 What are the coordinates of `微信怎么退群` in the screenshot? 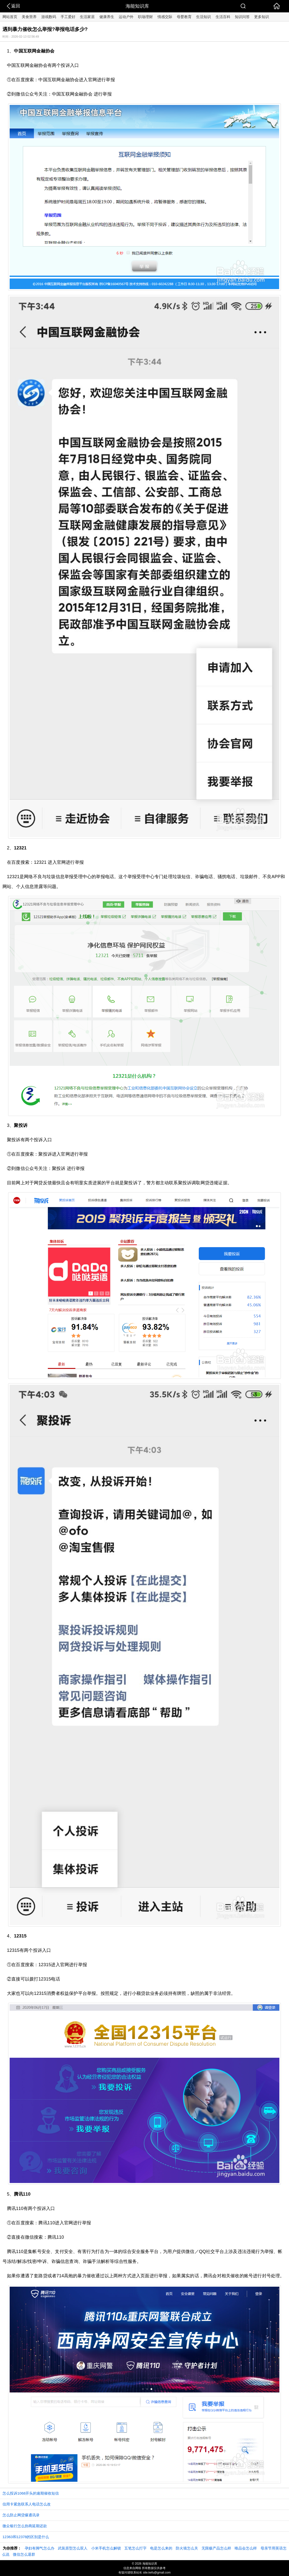 It's located at (24, 2554).